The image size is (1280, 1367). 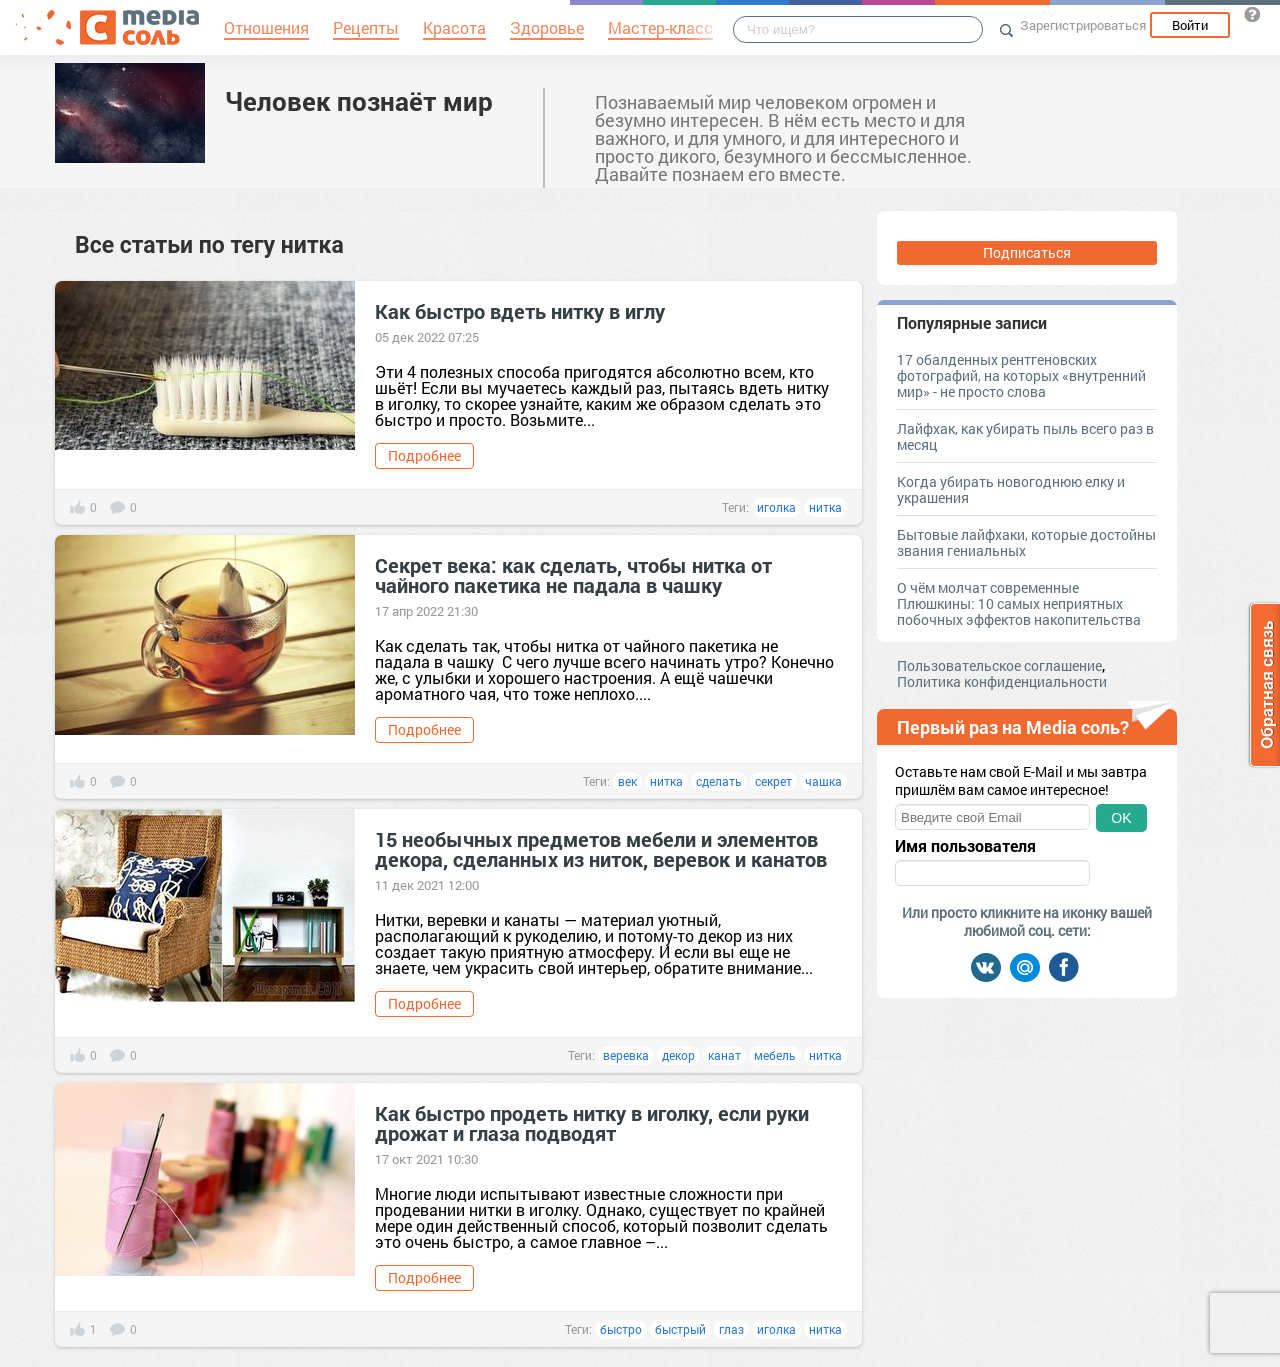 I want to click on Человек познаёт мир, so click(x=359, y=101).